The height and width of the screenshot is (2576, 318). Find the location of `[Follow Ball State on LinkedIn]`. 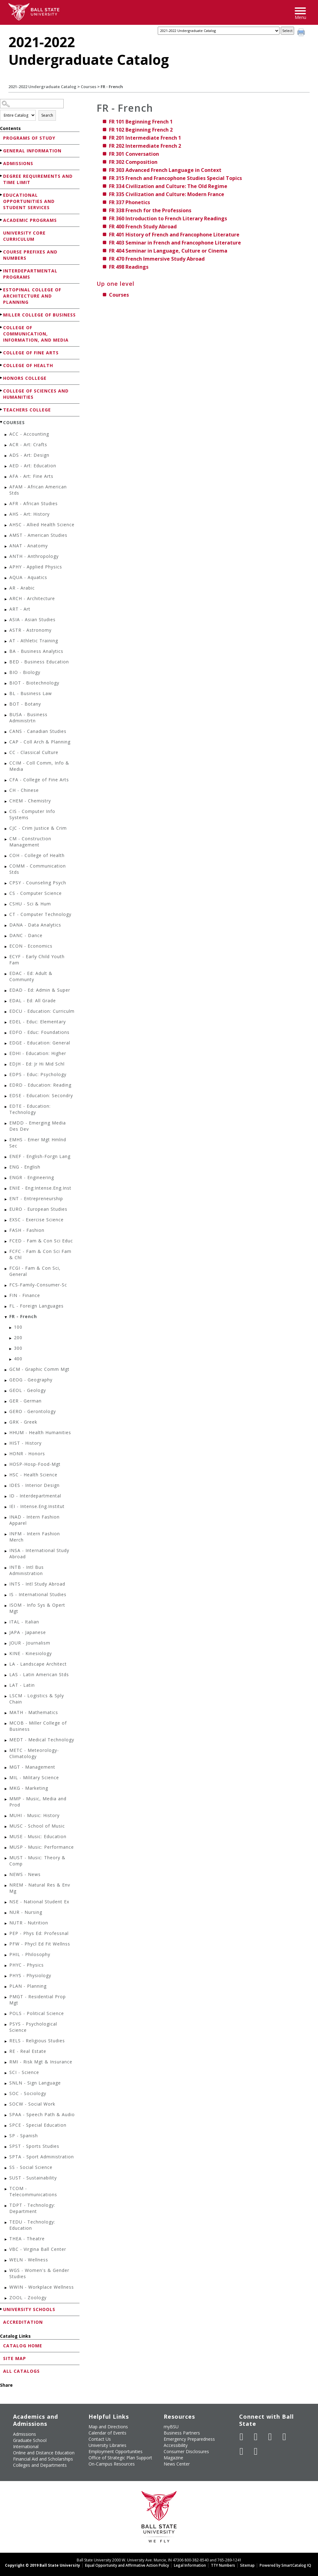

[Follow Ball State on LinkedIn] is located at coordinates (241, 2451).